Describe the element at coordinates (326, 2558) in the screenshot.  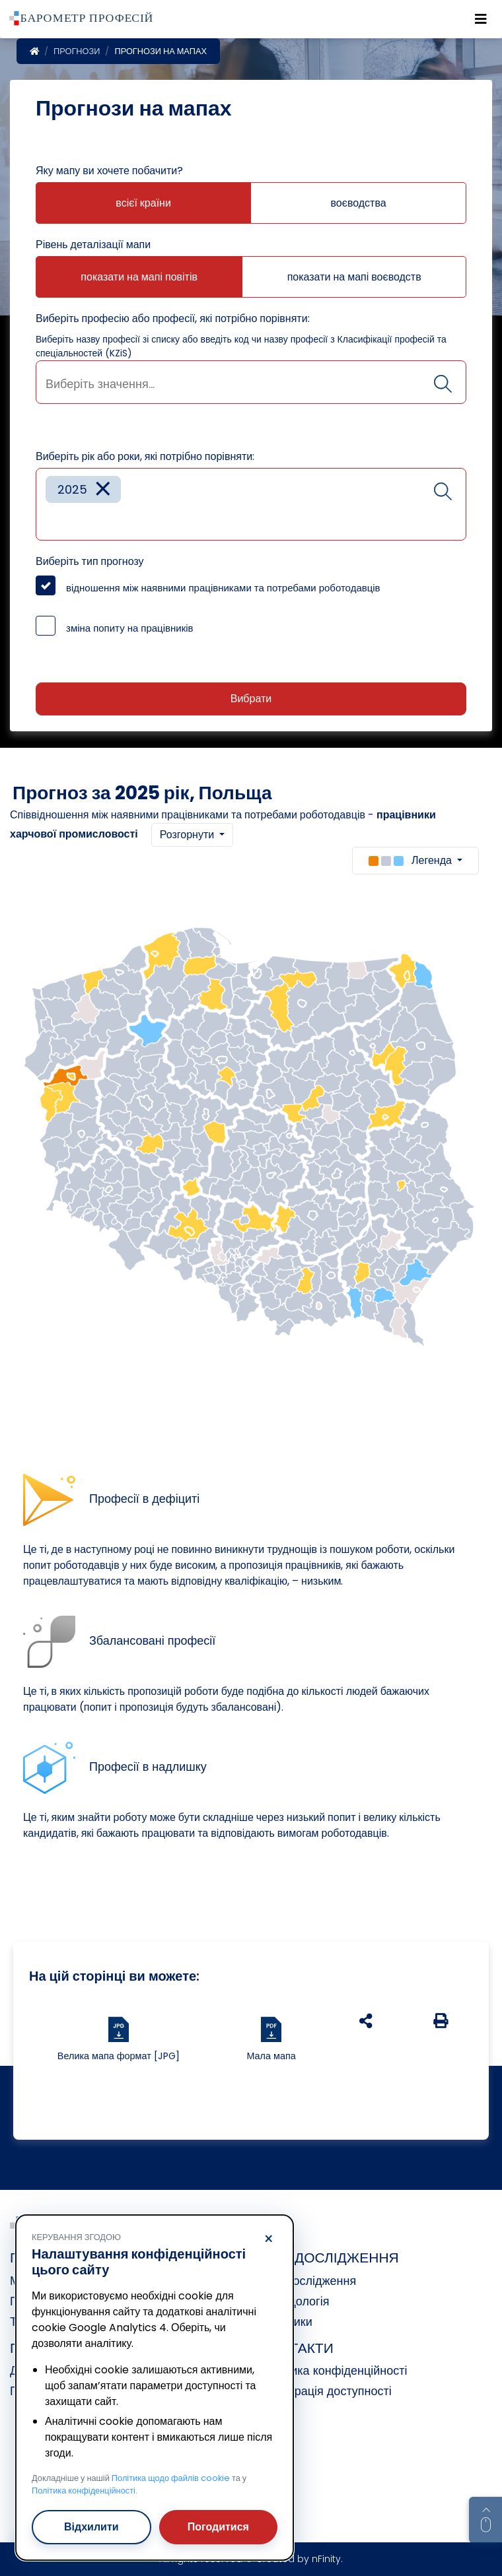
I see `nFinity` at that location.